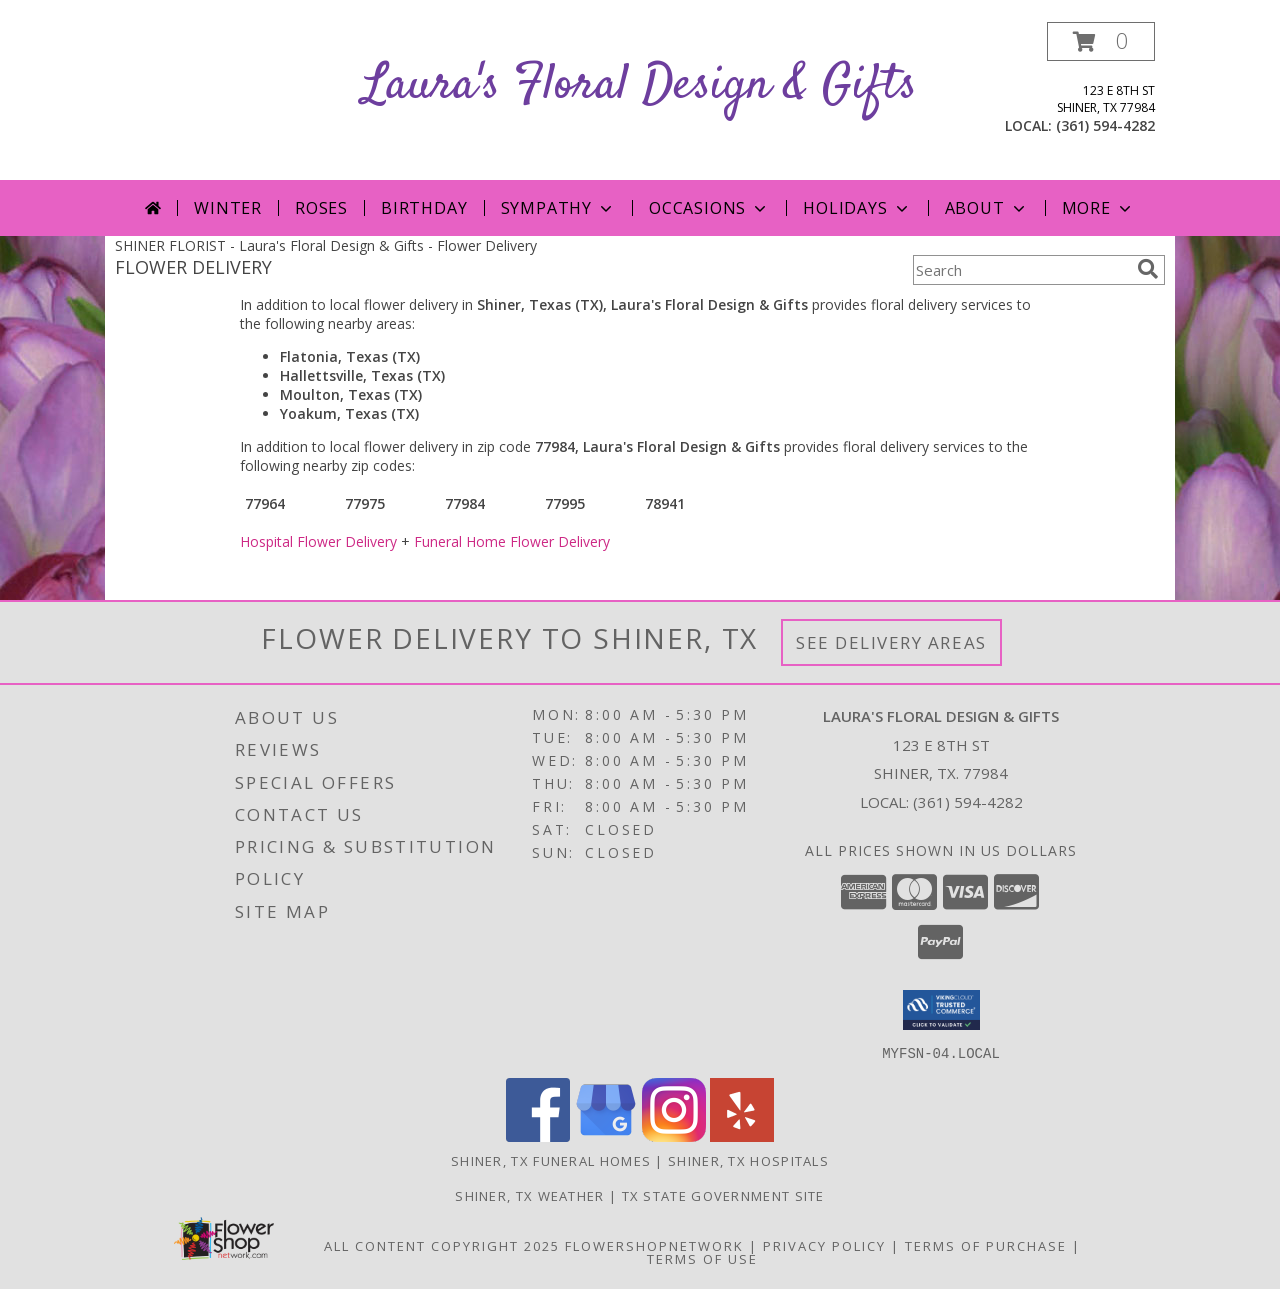 Image resolution: width=1280 pixels, height=1289 pixels. Describe the element at coordinates (1148, 269) in the screenshot. I see `[search]` at that location.